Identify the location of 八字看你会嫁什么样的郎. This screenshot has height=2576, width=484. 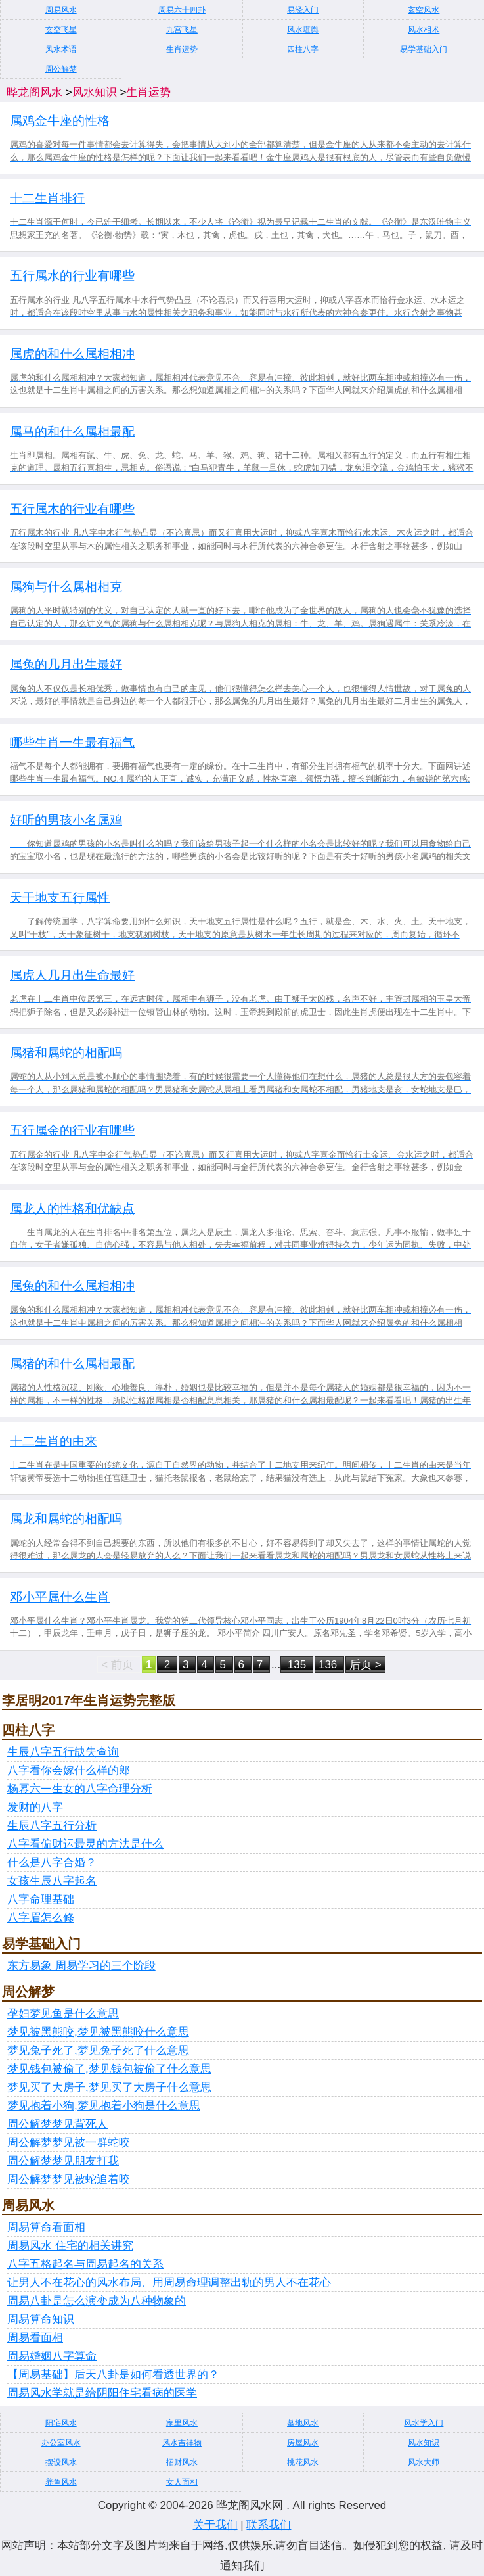
(68, 1770).